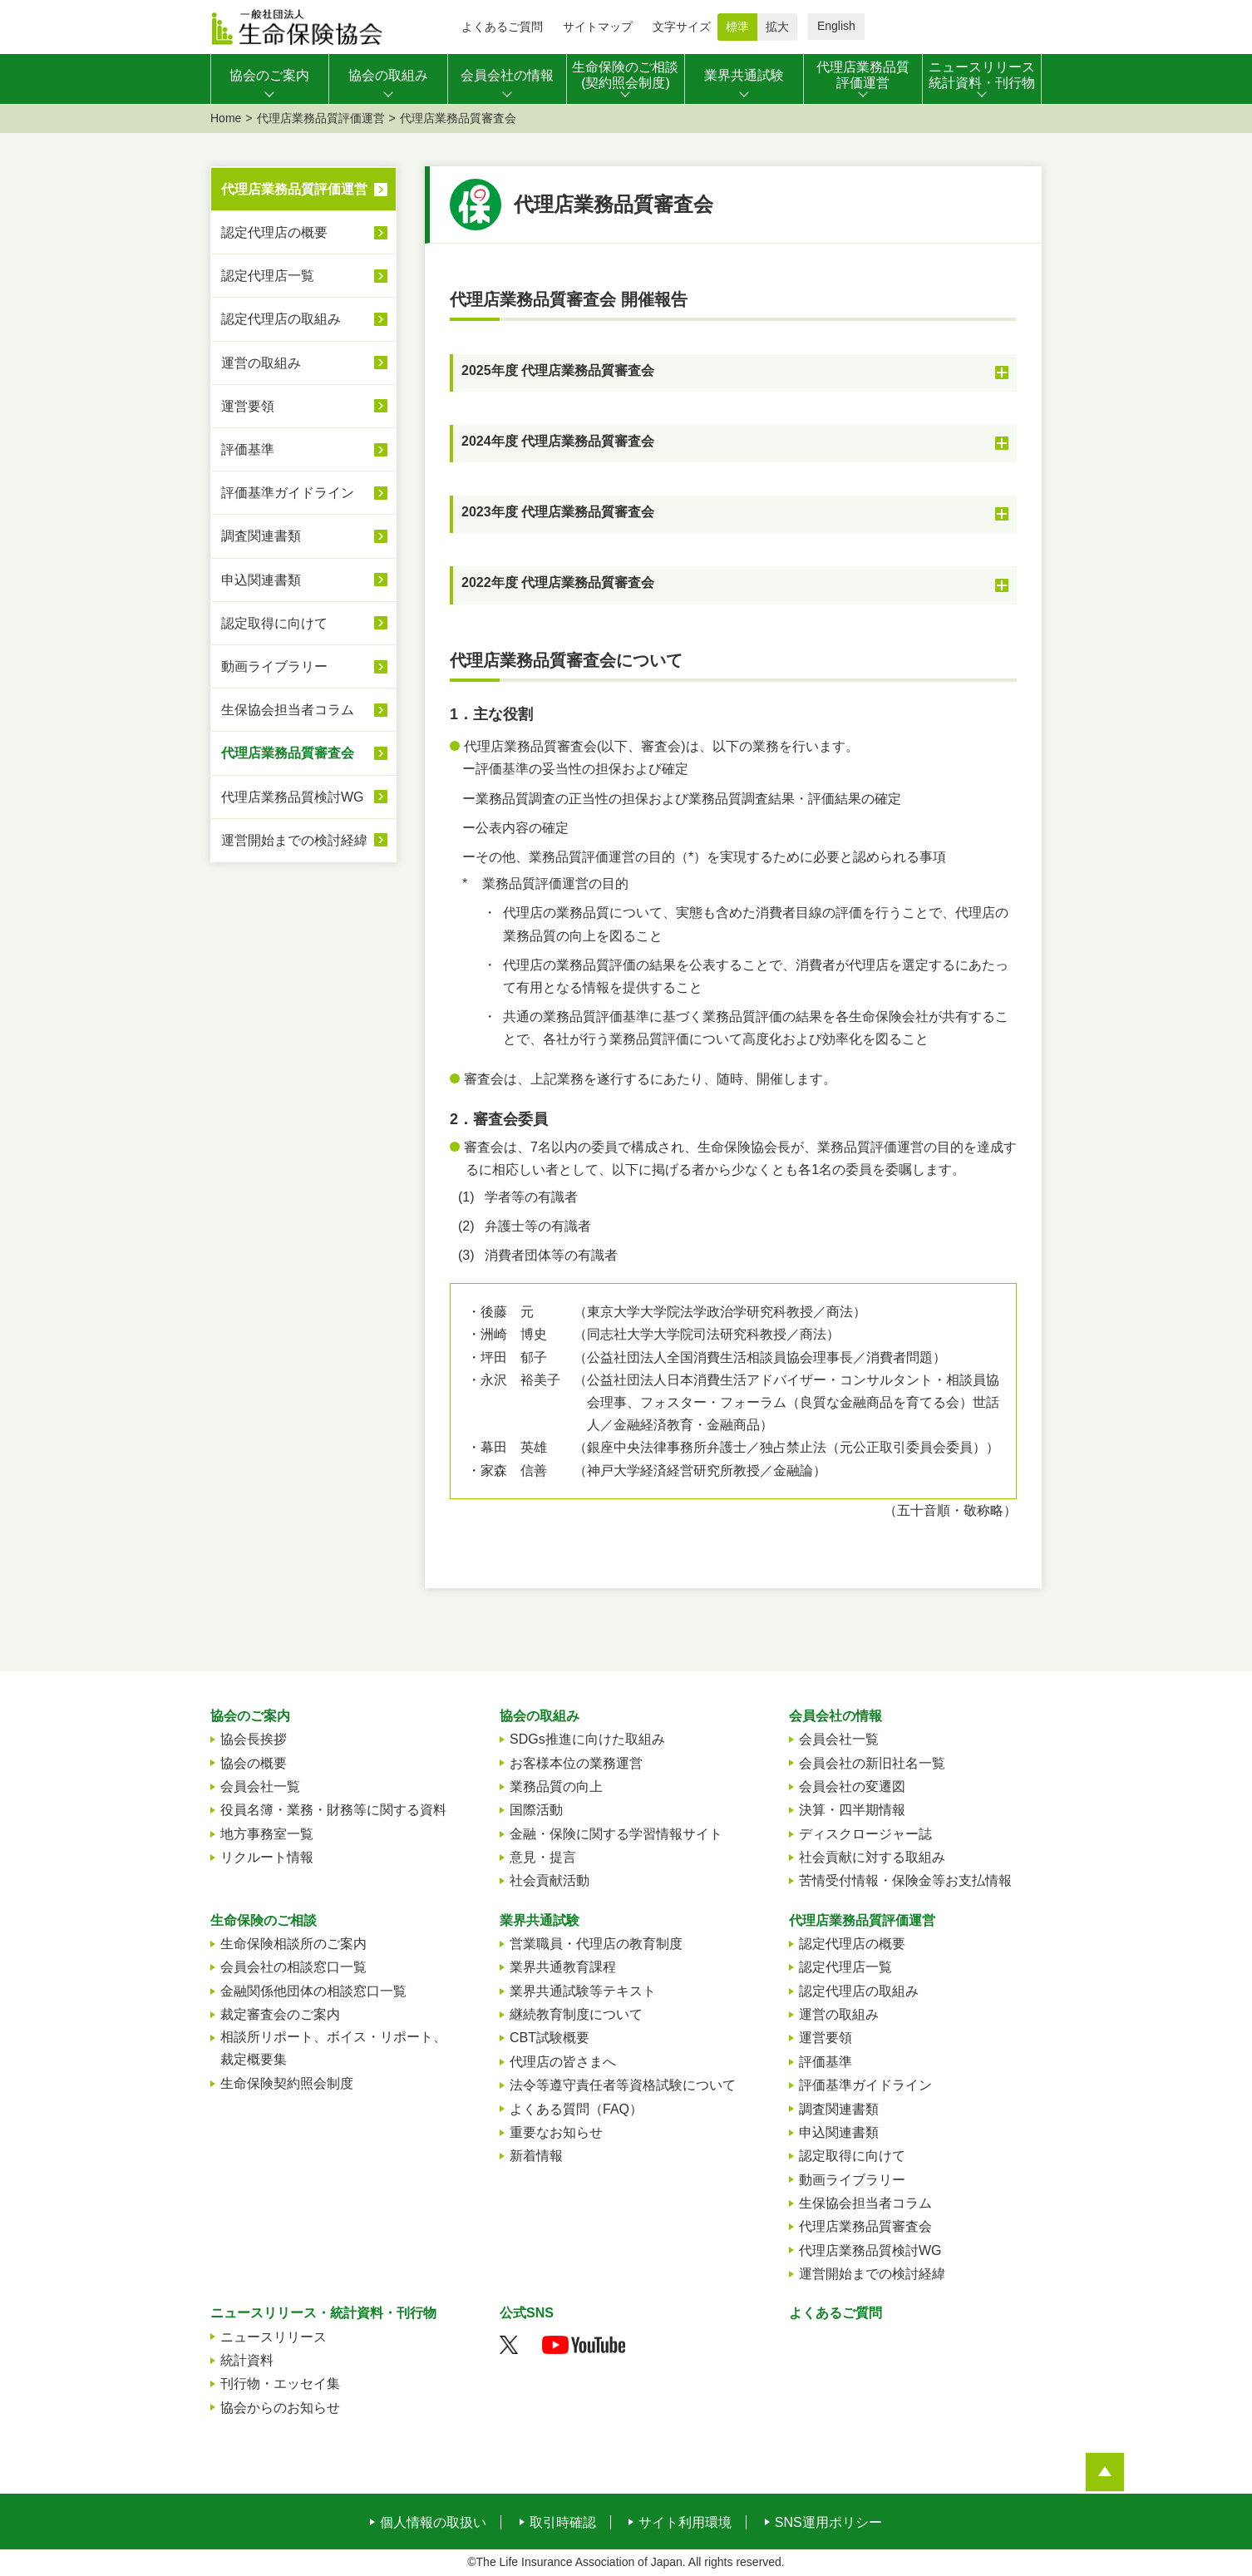  Describe the element at coordinates (623, 2085) in the screenshot. I see `法令等遵守責任者等資格試験について` at that location.